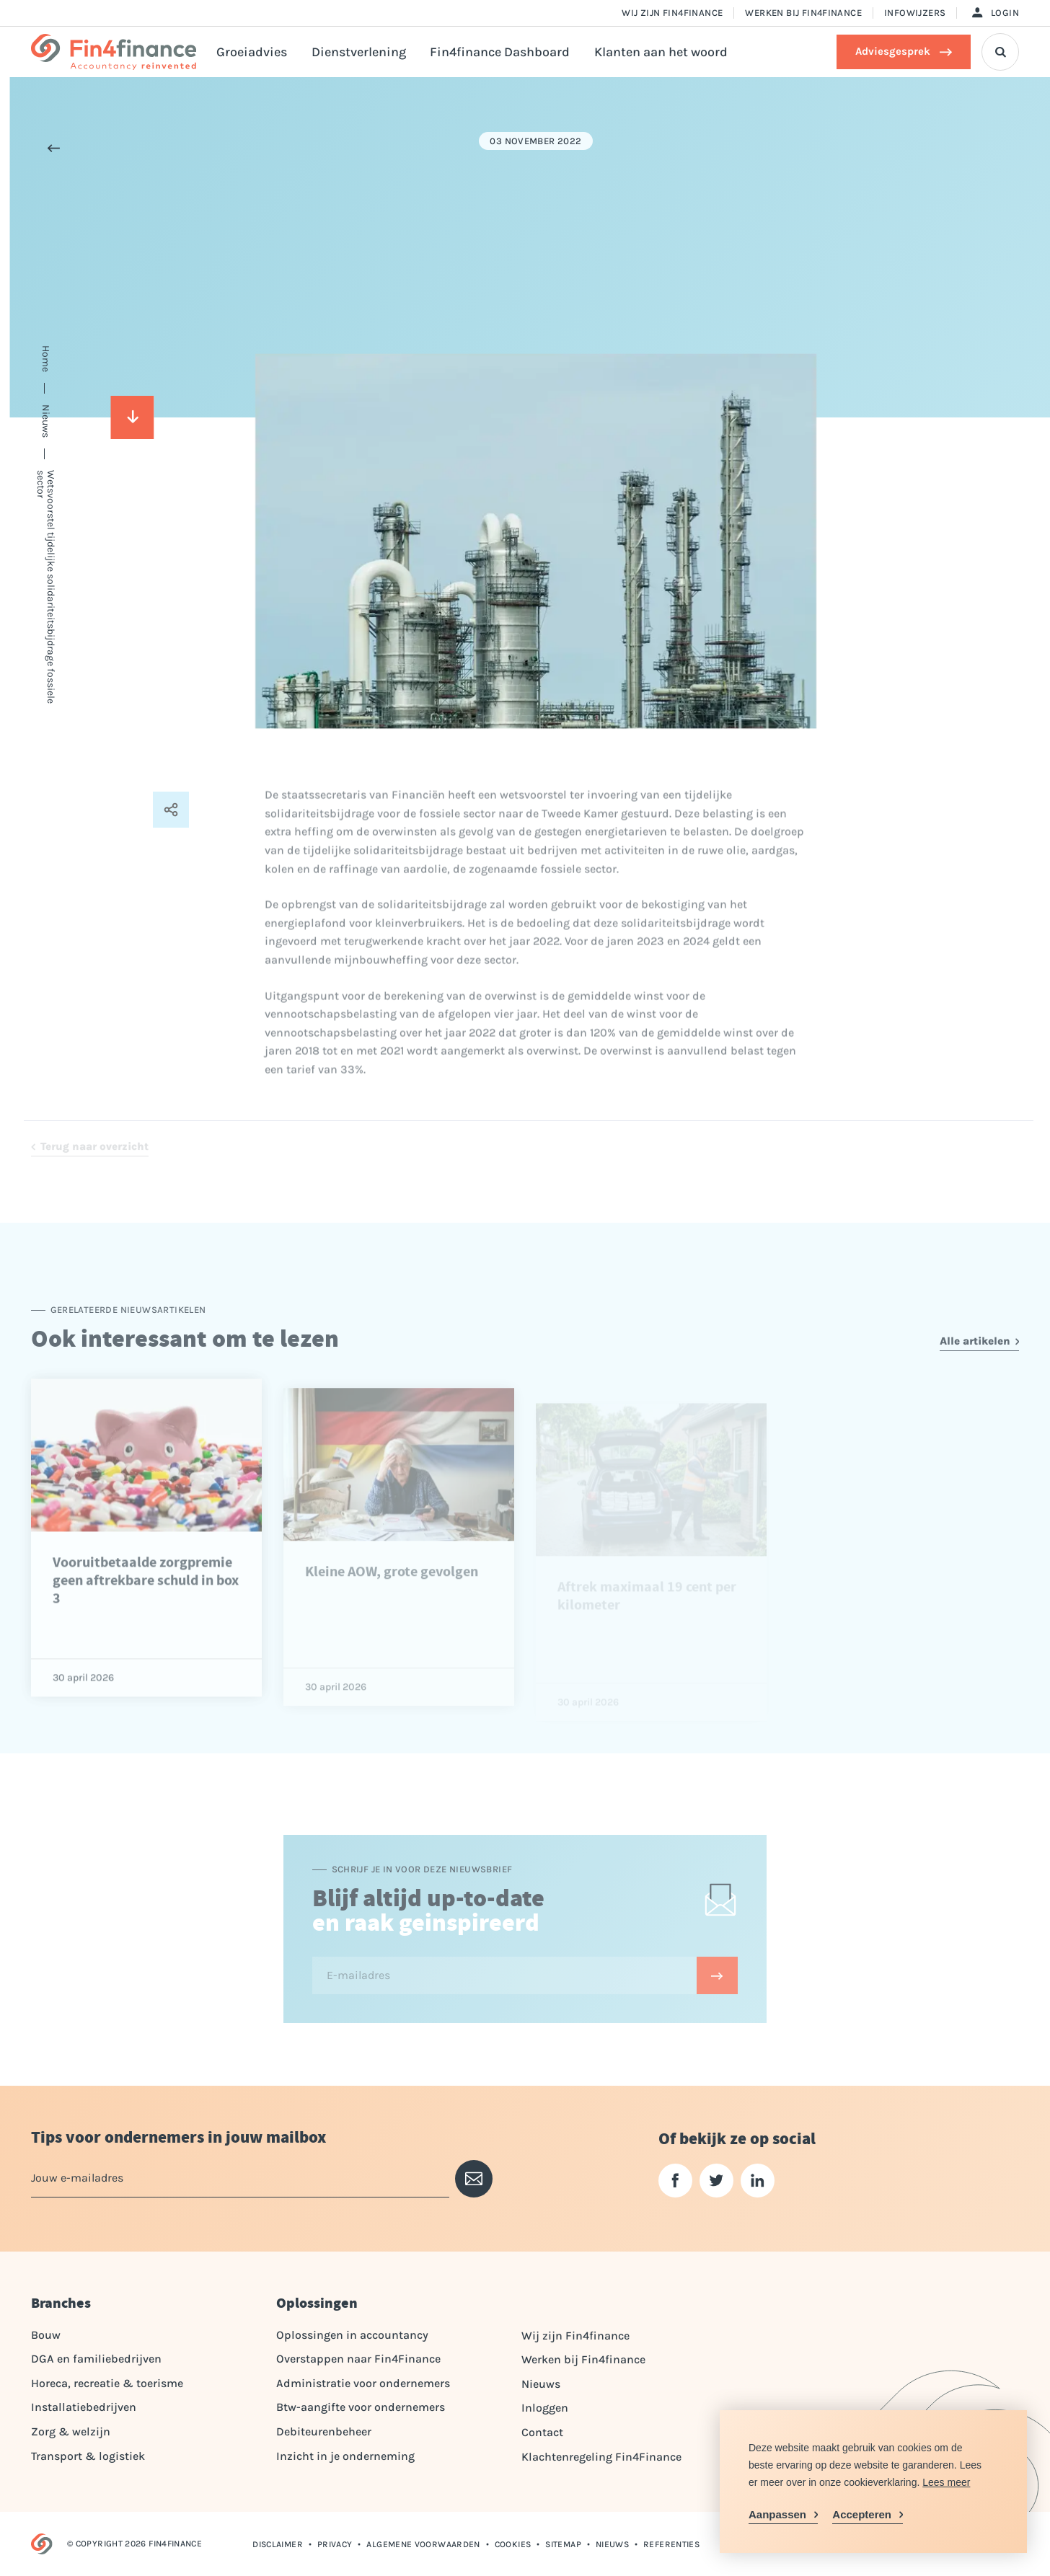 The height and width of the screenshot is (2576, 1050). What do you see at coordinates (391, 1605) in the screenshot?
I see `Kleine AOW, grote gevolgen` at bounding box center [391, 1605].